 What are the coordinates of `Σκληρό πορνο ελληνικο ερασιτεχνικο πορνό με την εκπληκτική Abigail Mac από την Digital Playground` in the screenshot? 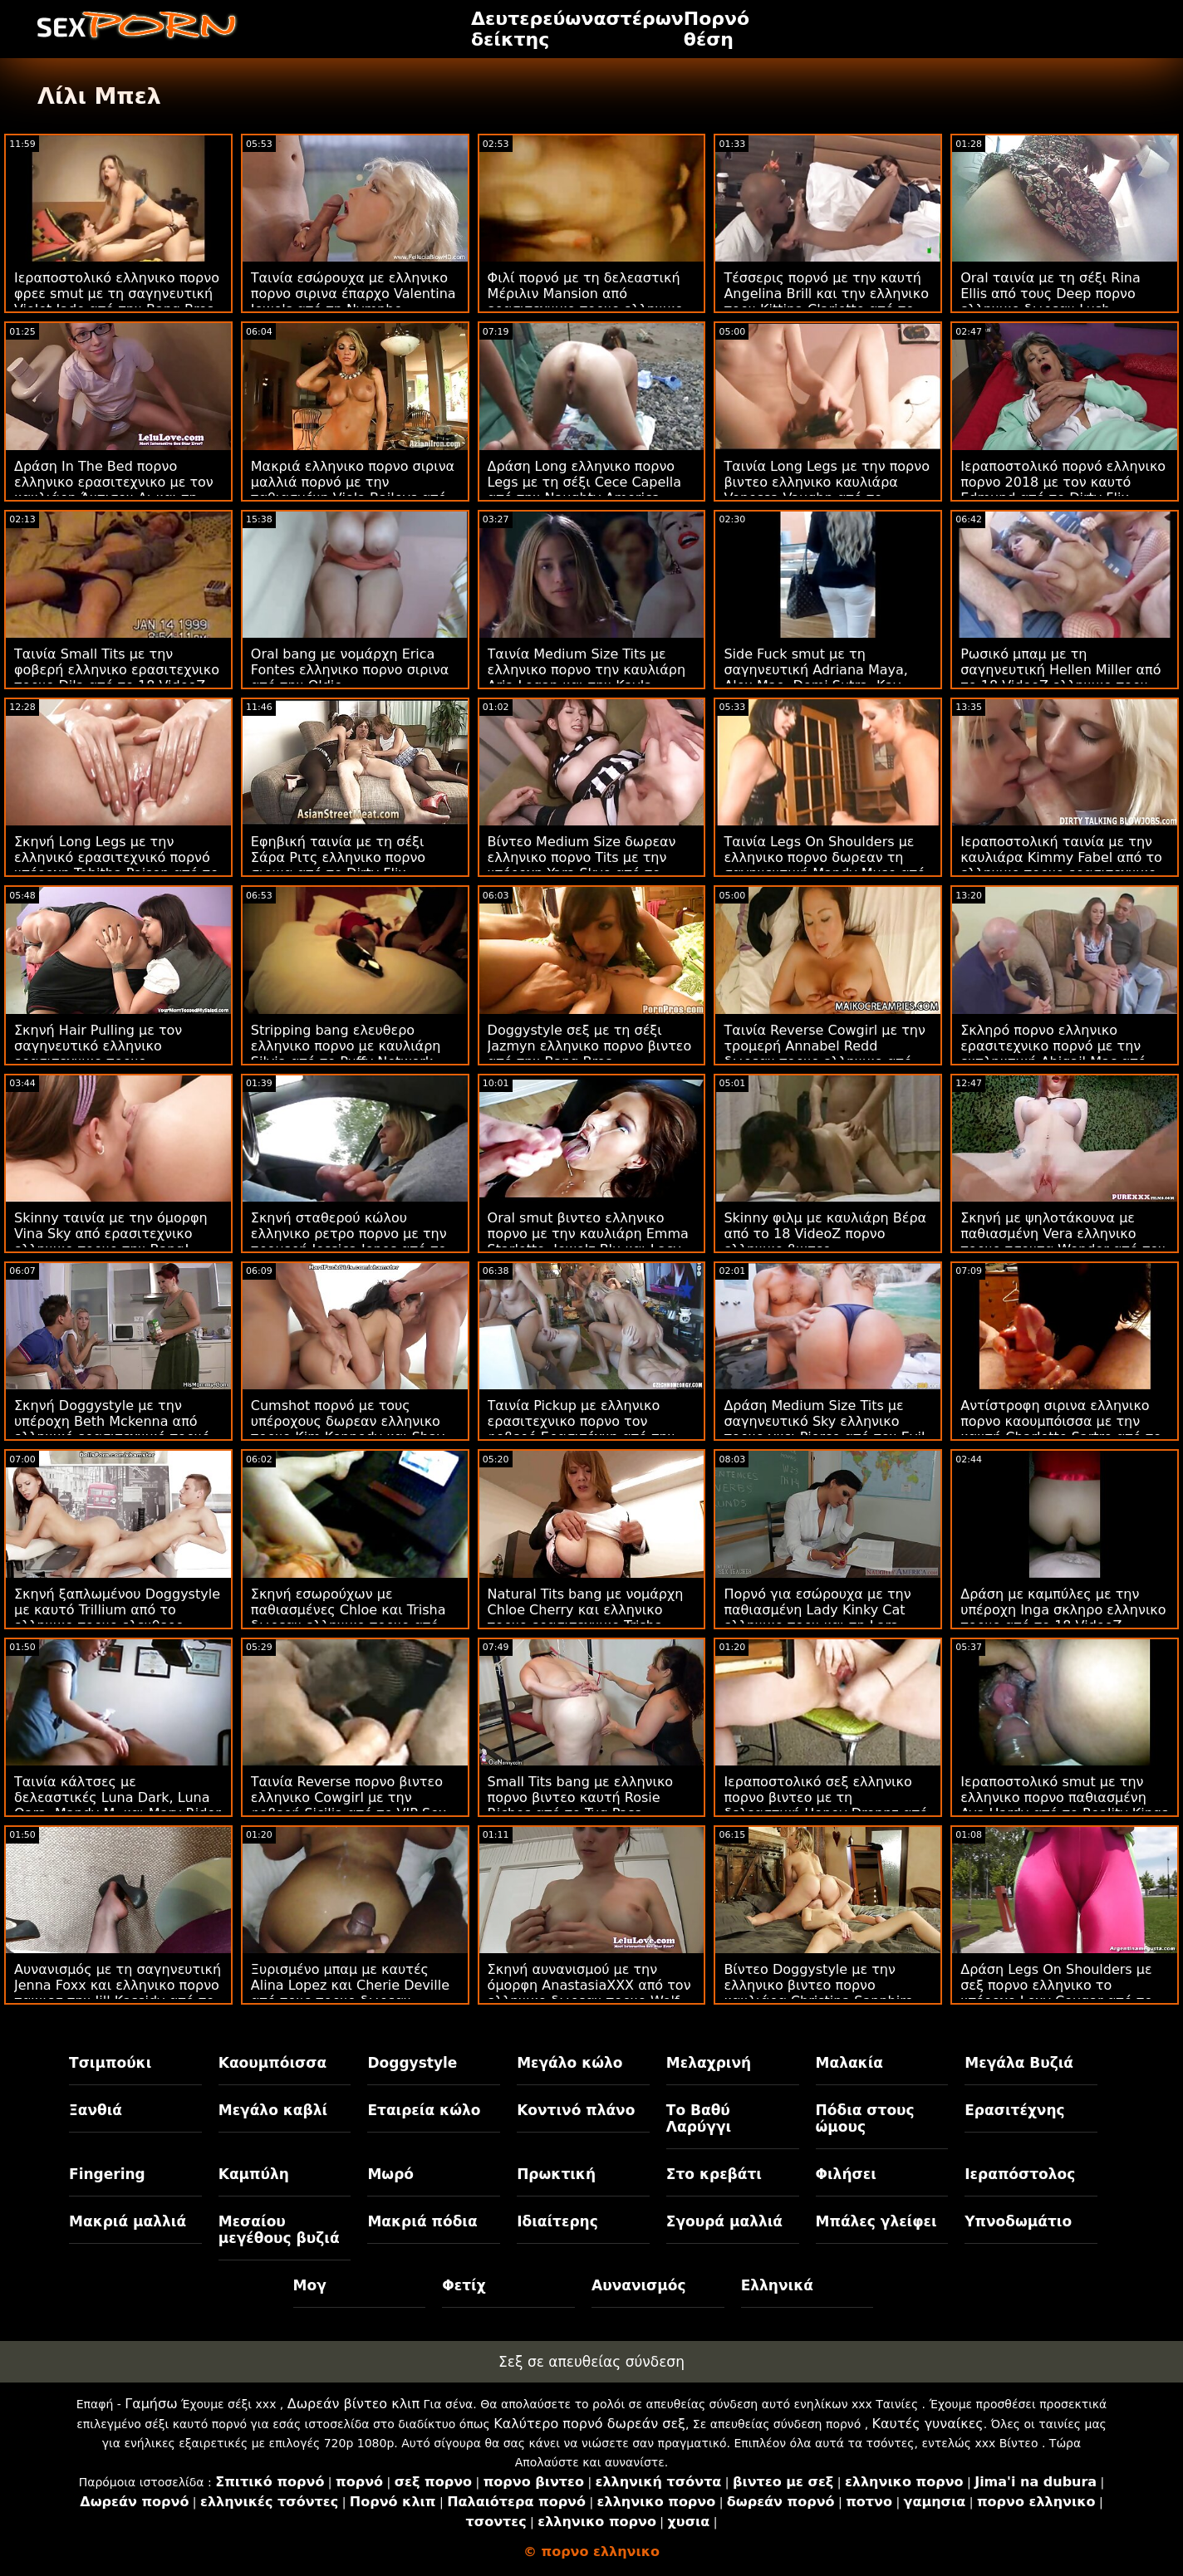 It's located at (1053, 1053).